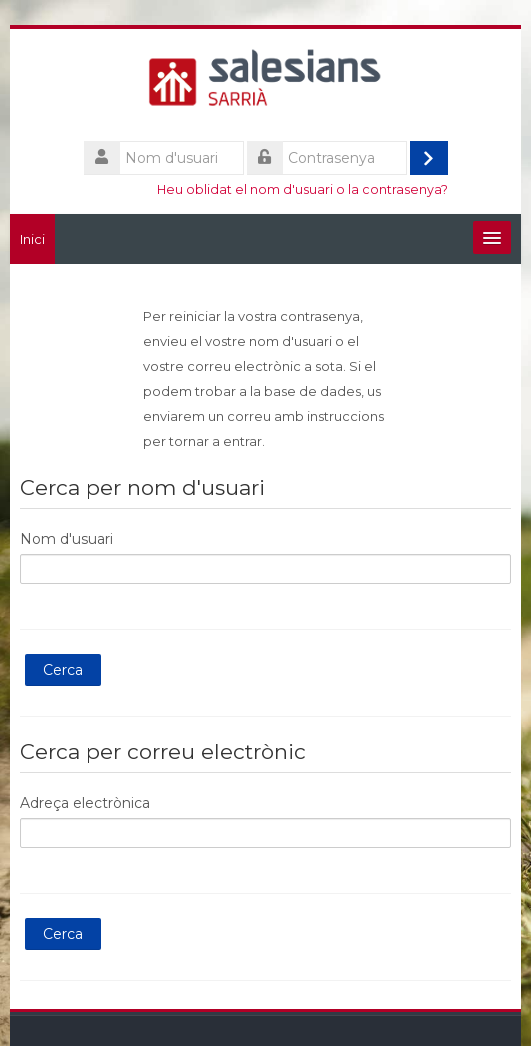 Image resolution: width=531 pixels, height=1046 pixels. Describe the element at coordinates (85, 803) in the screenshot. I see `Adreça electrònica` at that location.